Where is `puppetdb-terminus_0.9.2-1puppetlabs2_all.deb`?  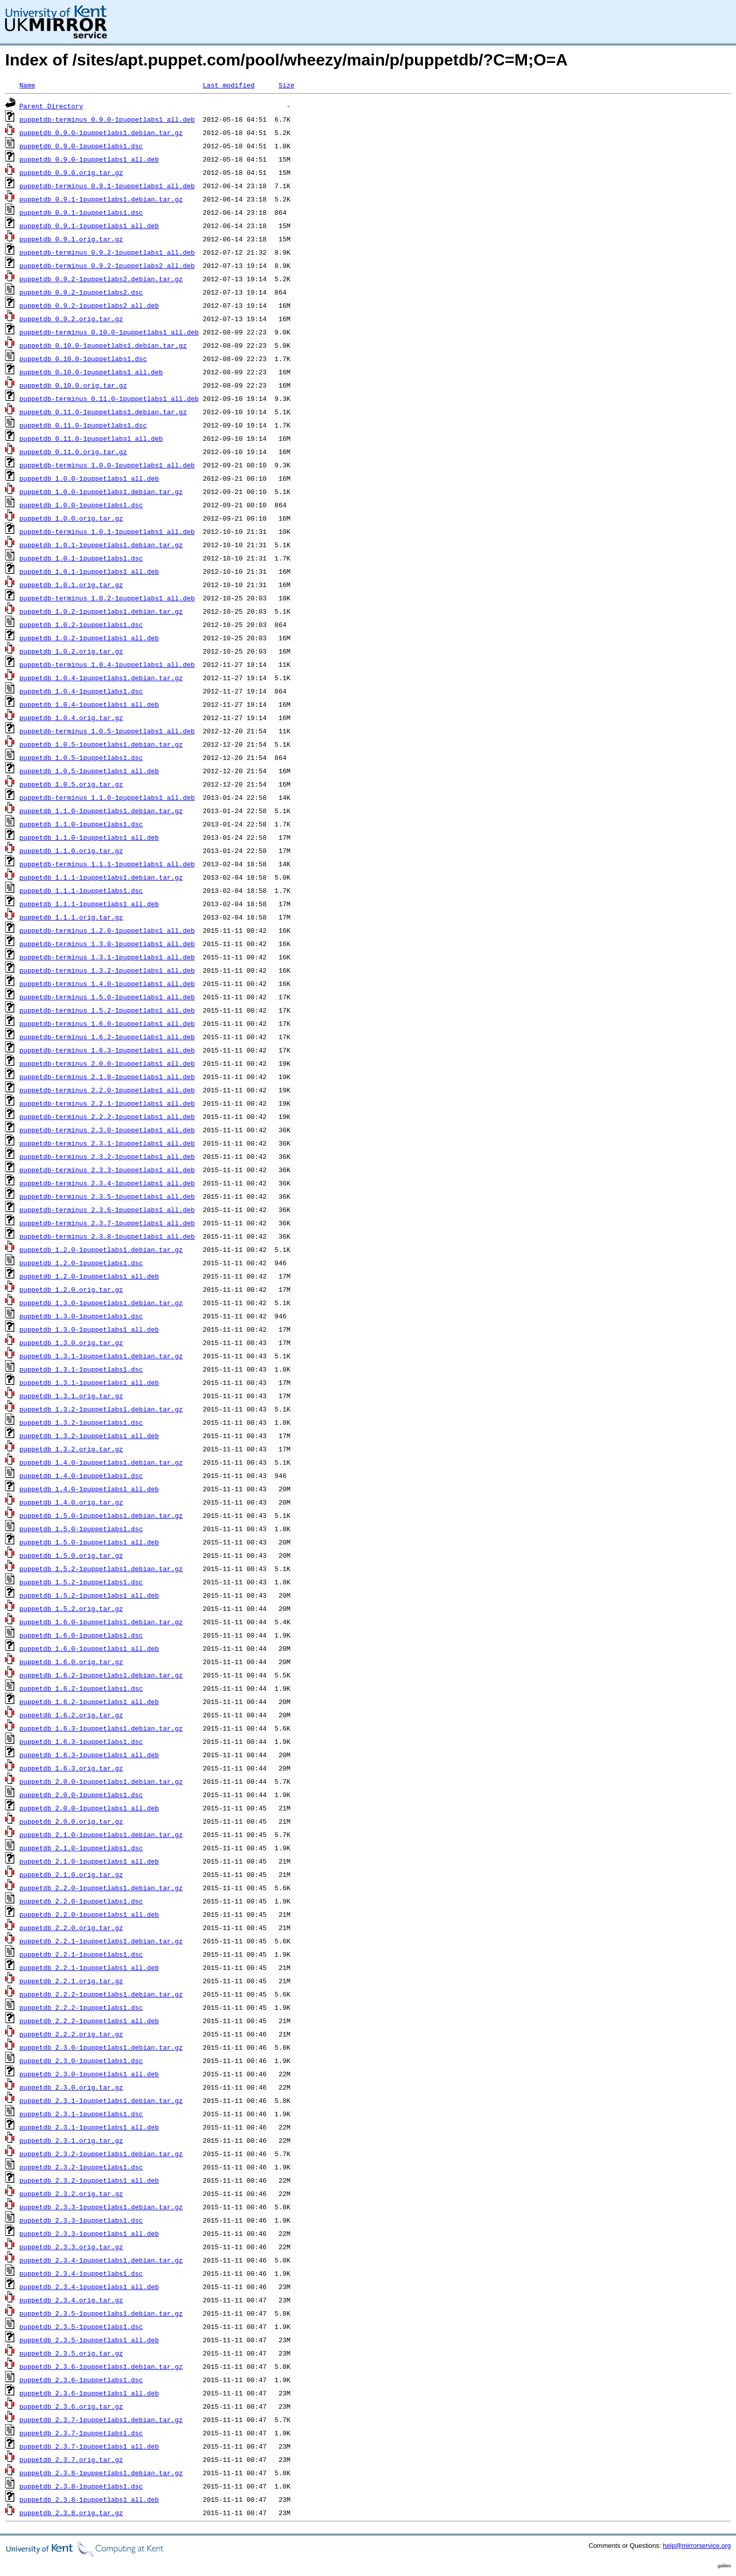 puppetdb-terminus_0.9.2-1puppetlabs2_all.deb is located at coordinates (107, 265).